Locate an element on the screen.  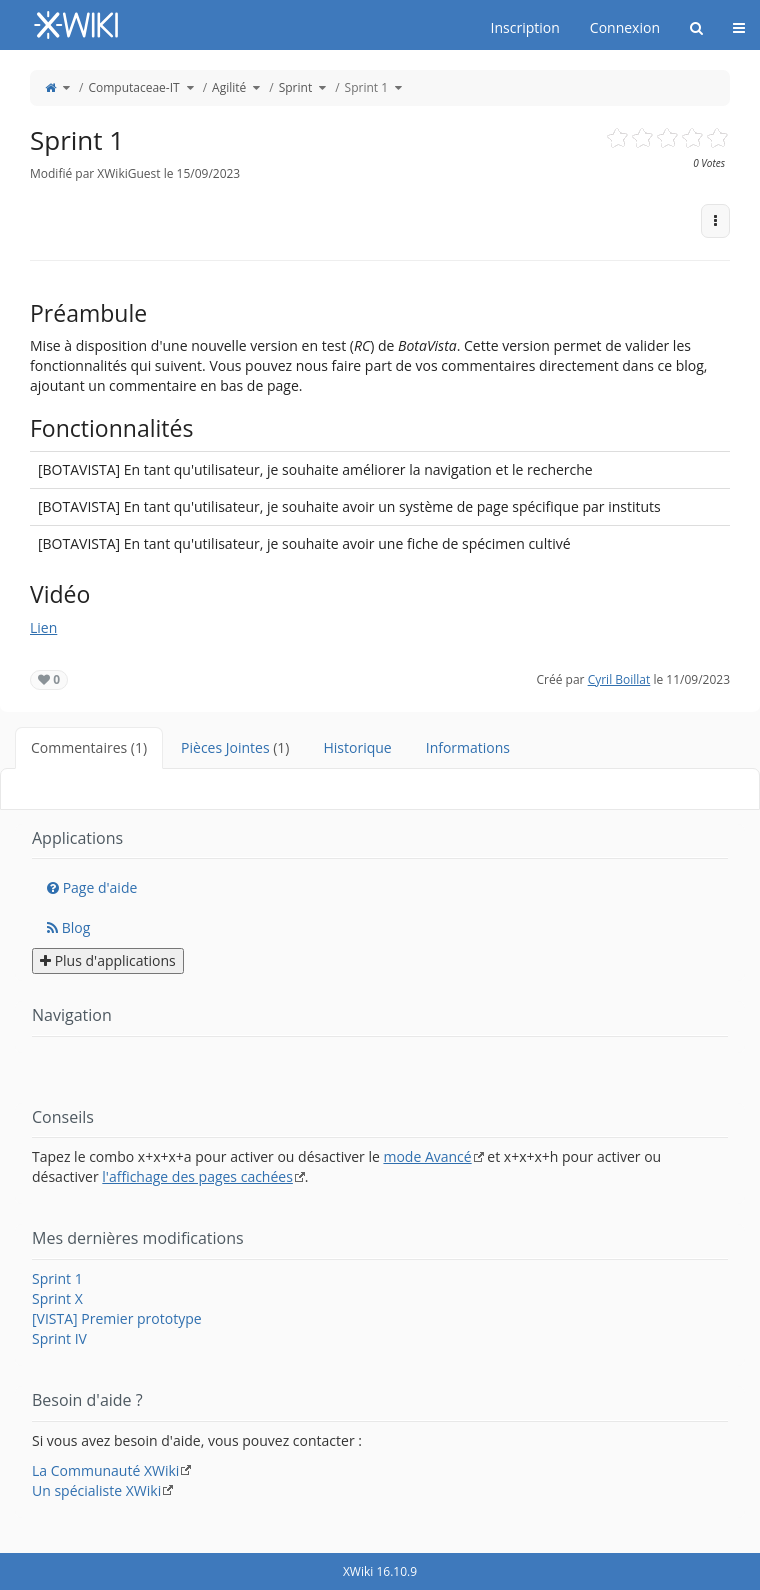
[VISTA] Premier prototype is located at coordinates (117, 1318).